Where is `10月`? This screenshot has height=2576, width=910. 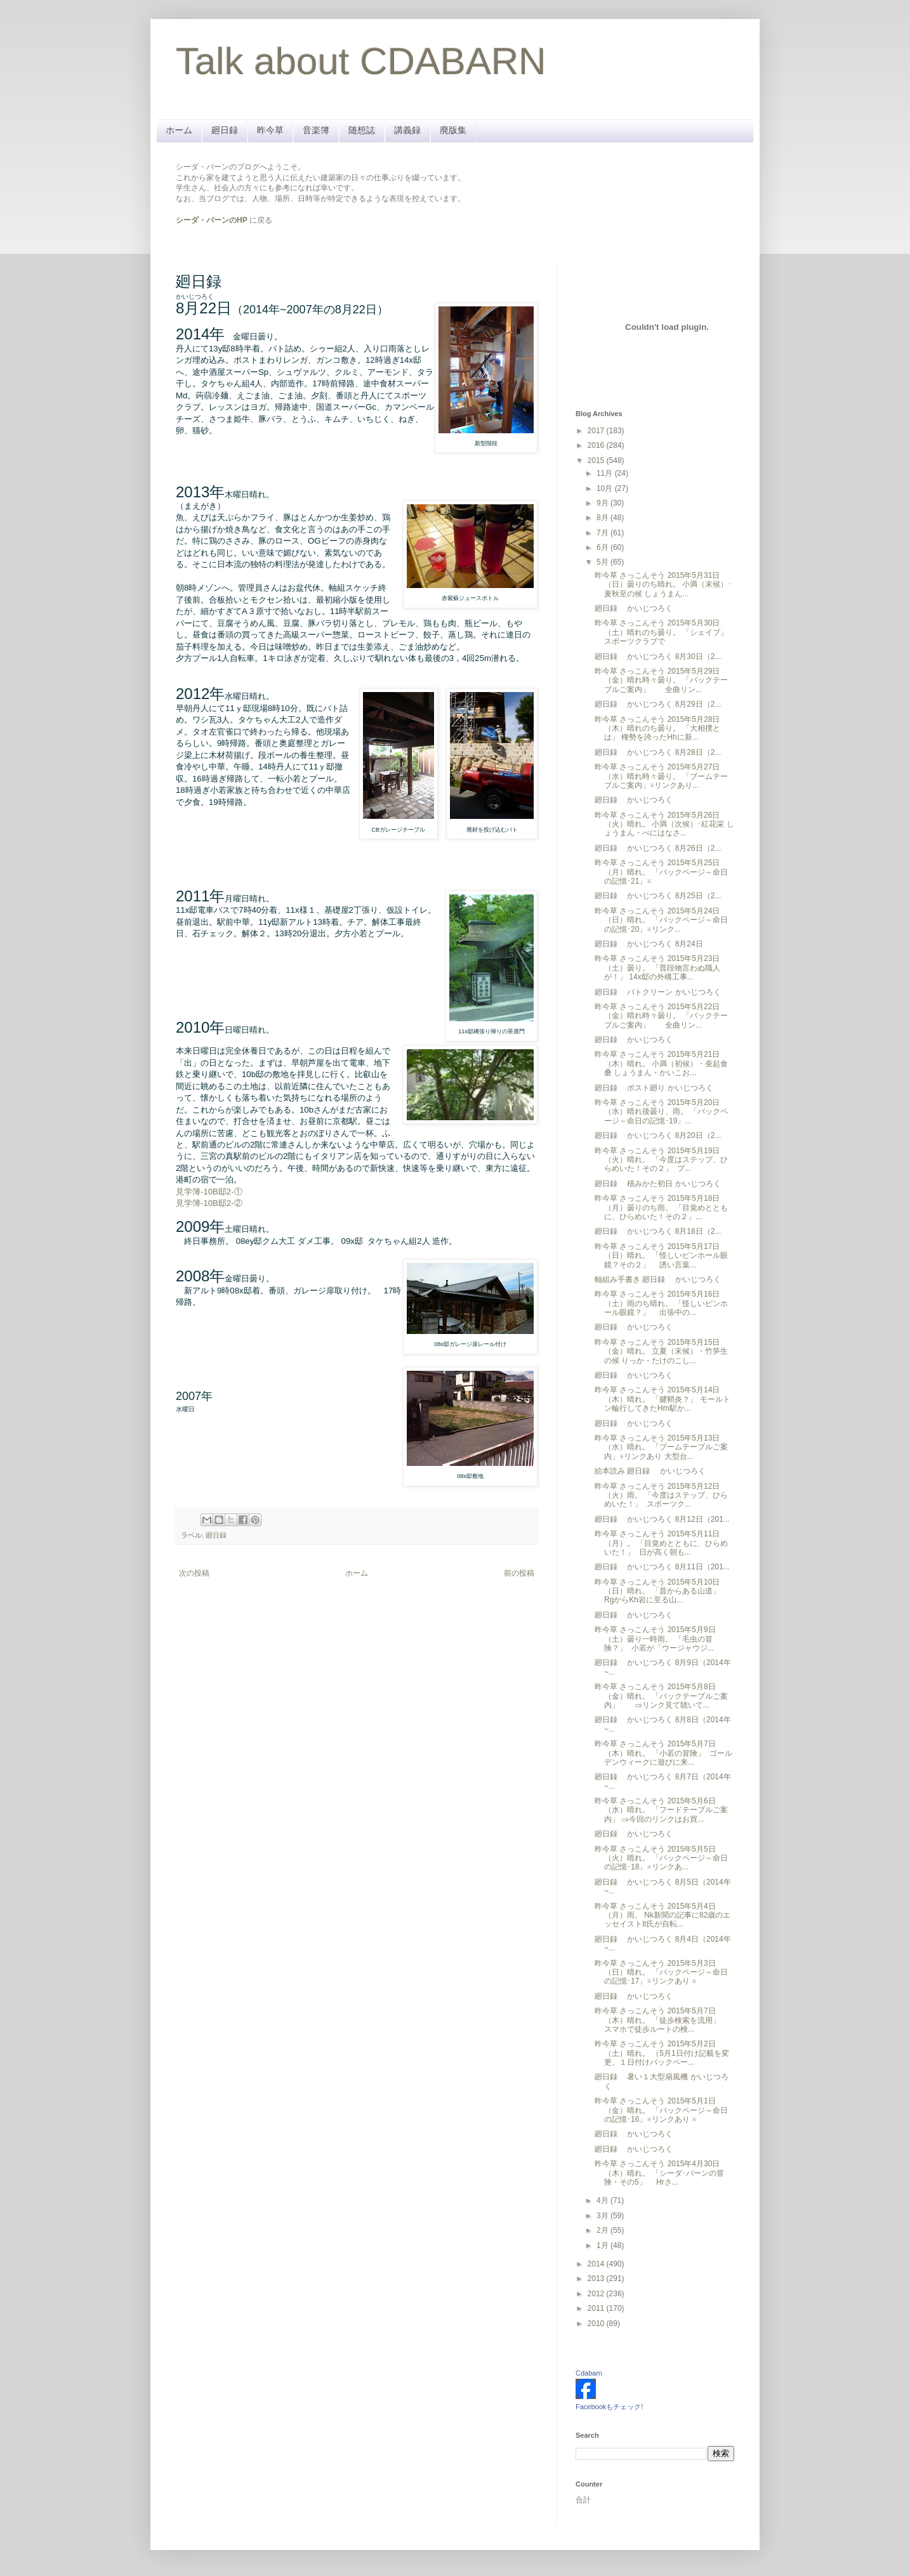
10月 is located at coordinates (606, 488).